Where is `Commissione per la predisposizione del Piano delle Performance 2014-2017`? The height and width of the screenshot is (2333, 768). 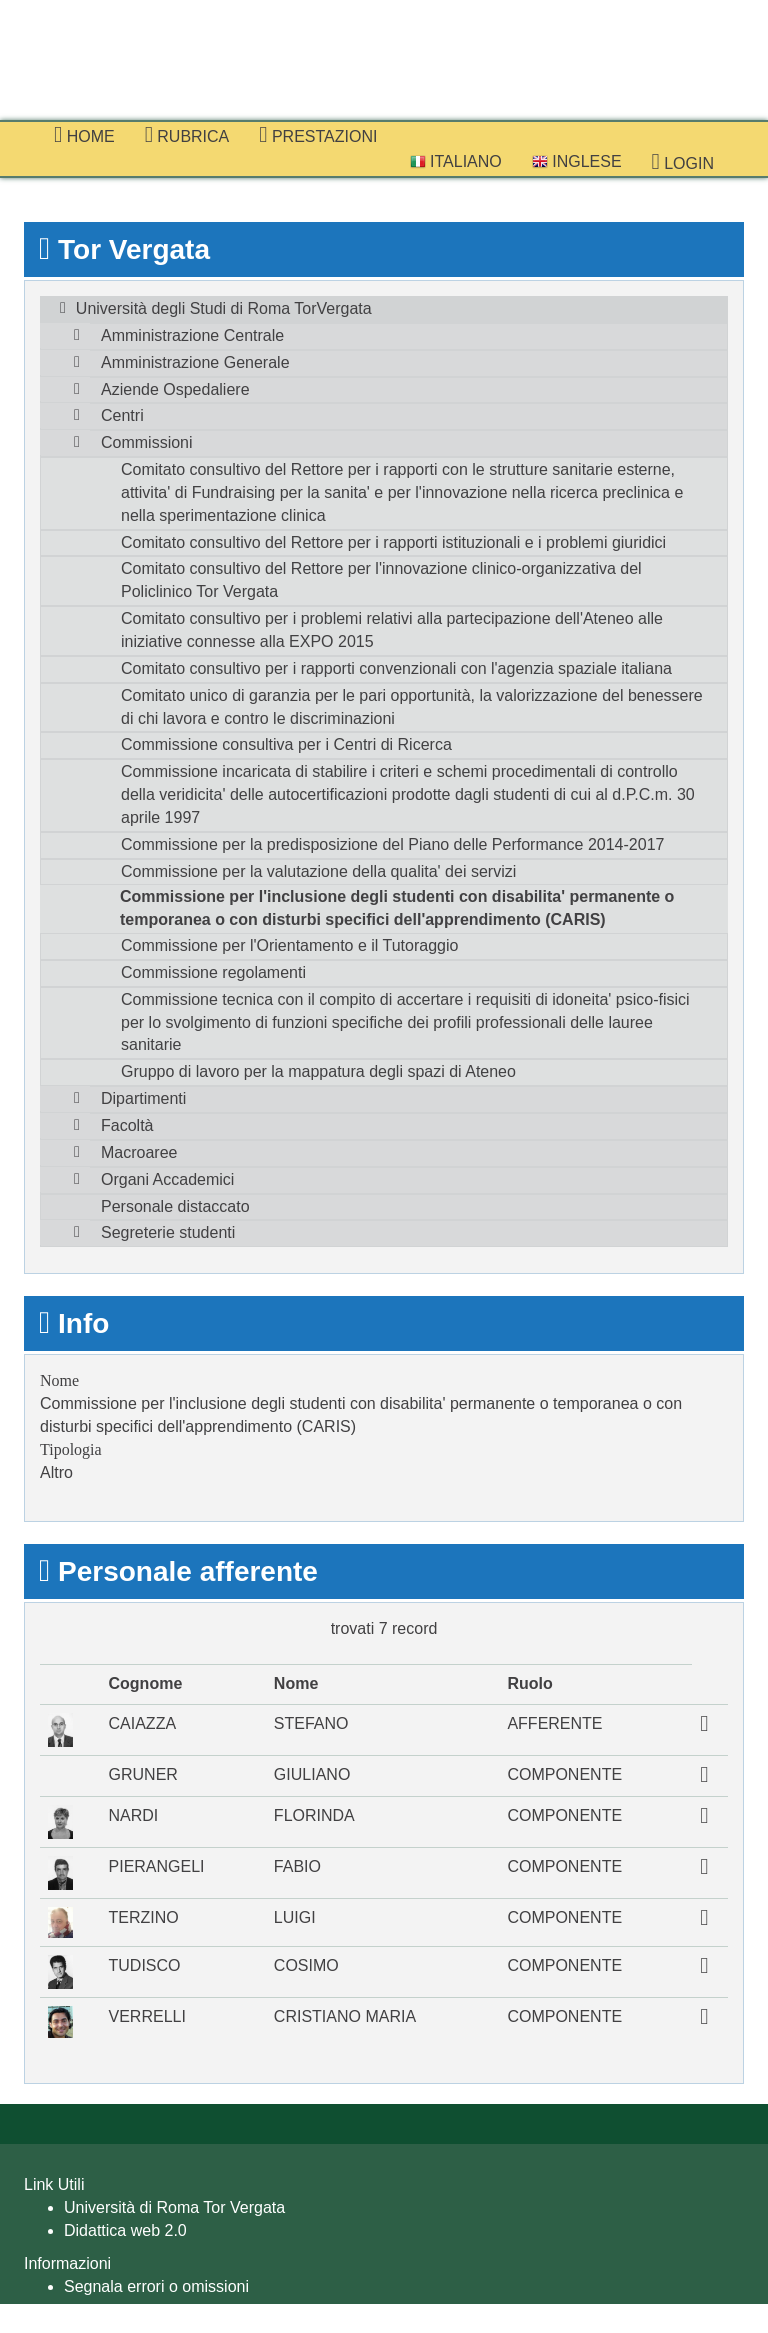
Commissione per la predisposizione del Piano delle Performance 2014-2017 is located at coordinates (392, 844).